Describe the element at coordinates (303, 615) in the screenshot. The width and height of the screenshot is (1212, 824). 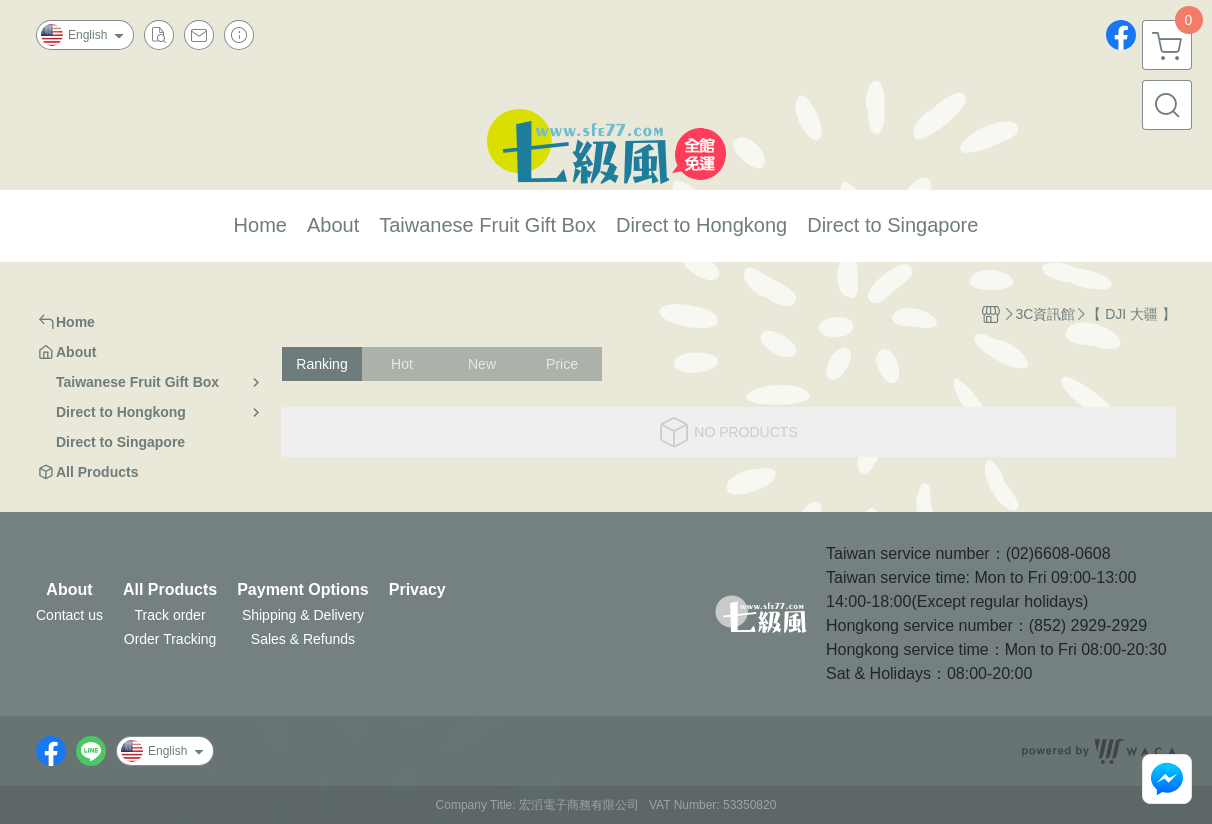
I see `Shipping & Delivery` at that location.